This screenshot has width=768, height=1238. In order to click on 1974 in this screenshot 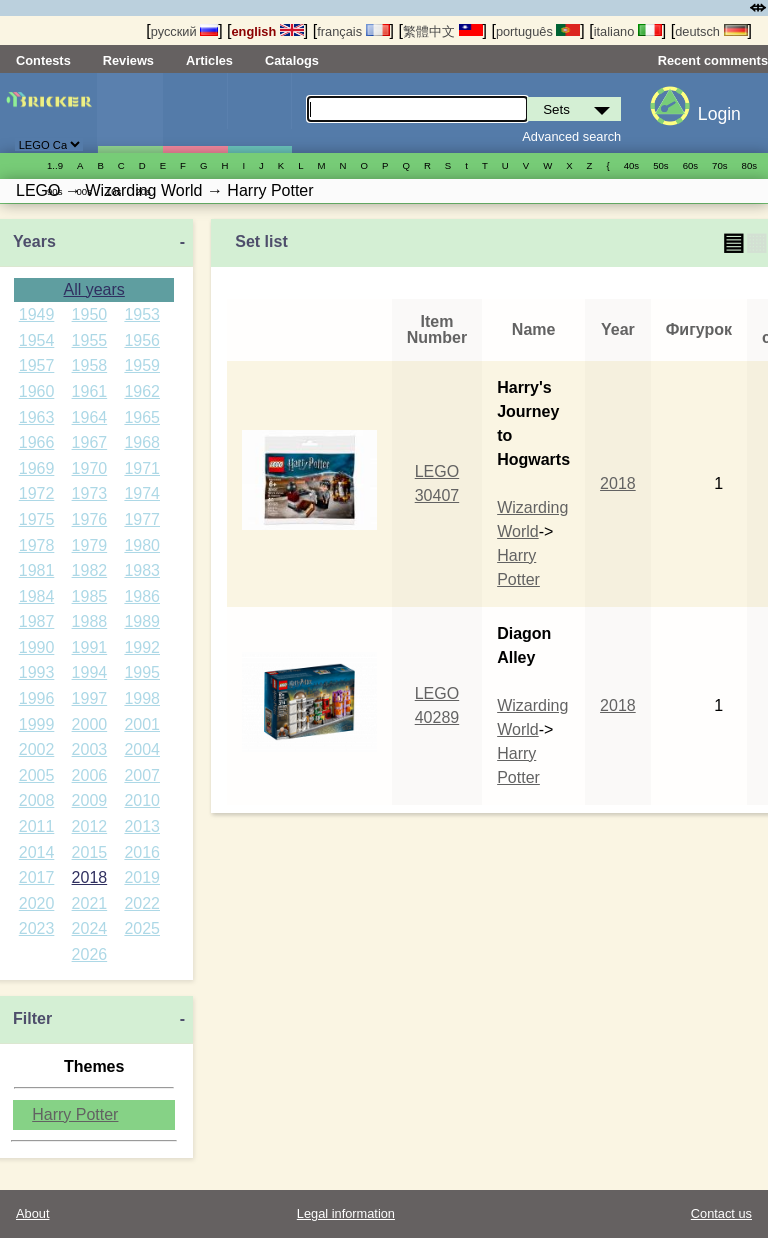, I will do `click(142, 493)`.